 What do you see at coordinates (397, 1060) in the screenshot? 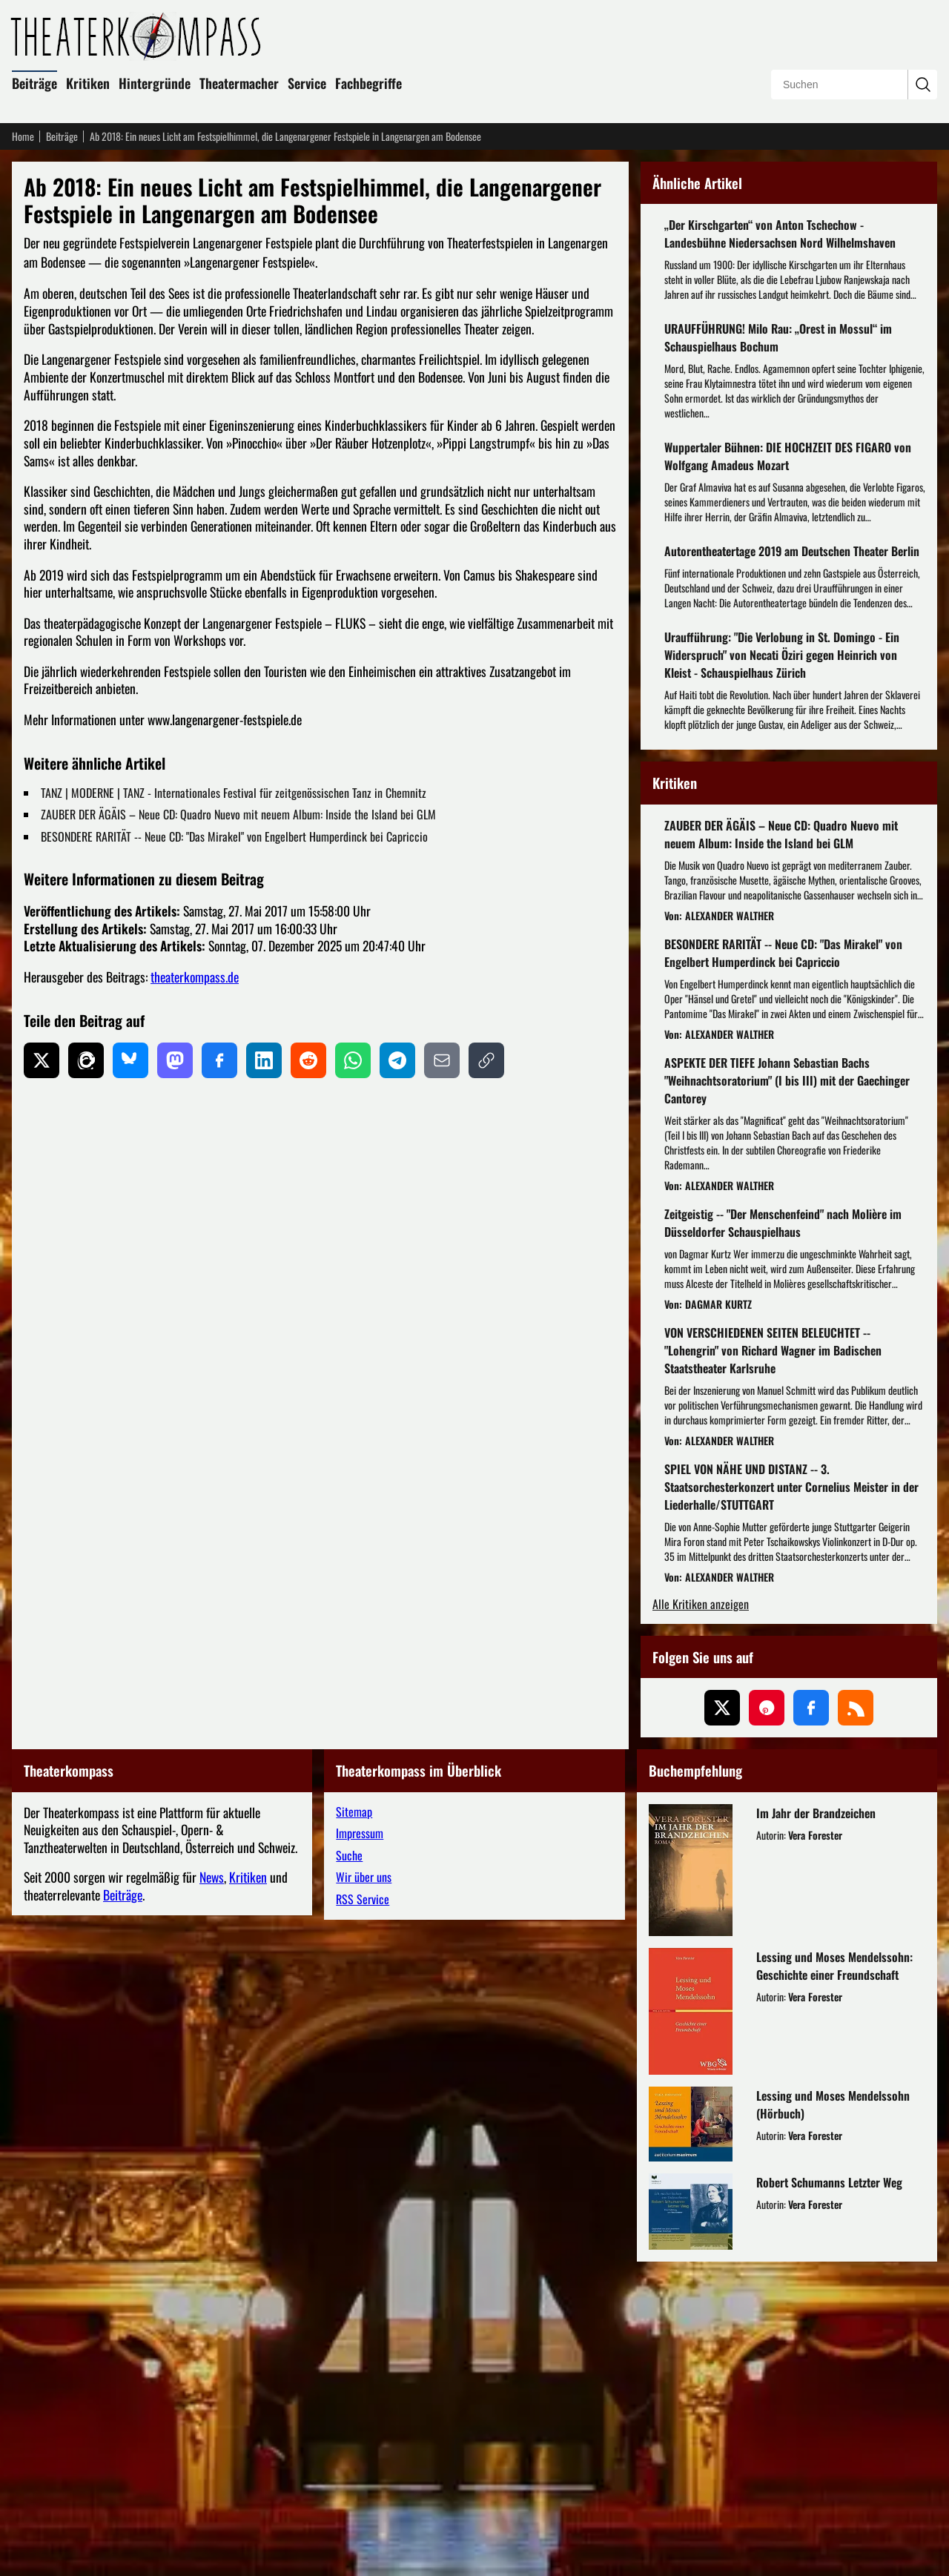
I see `[Auf Telegram teilen]` at bounding box center [397, 1060].